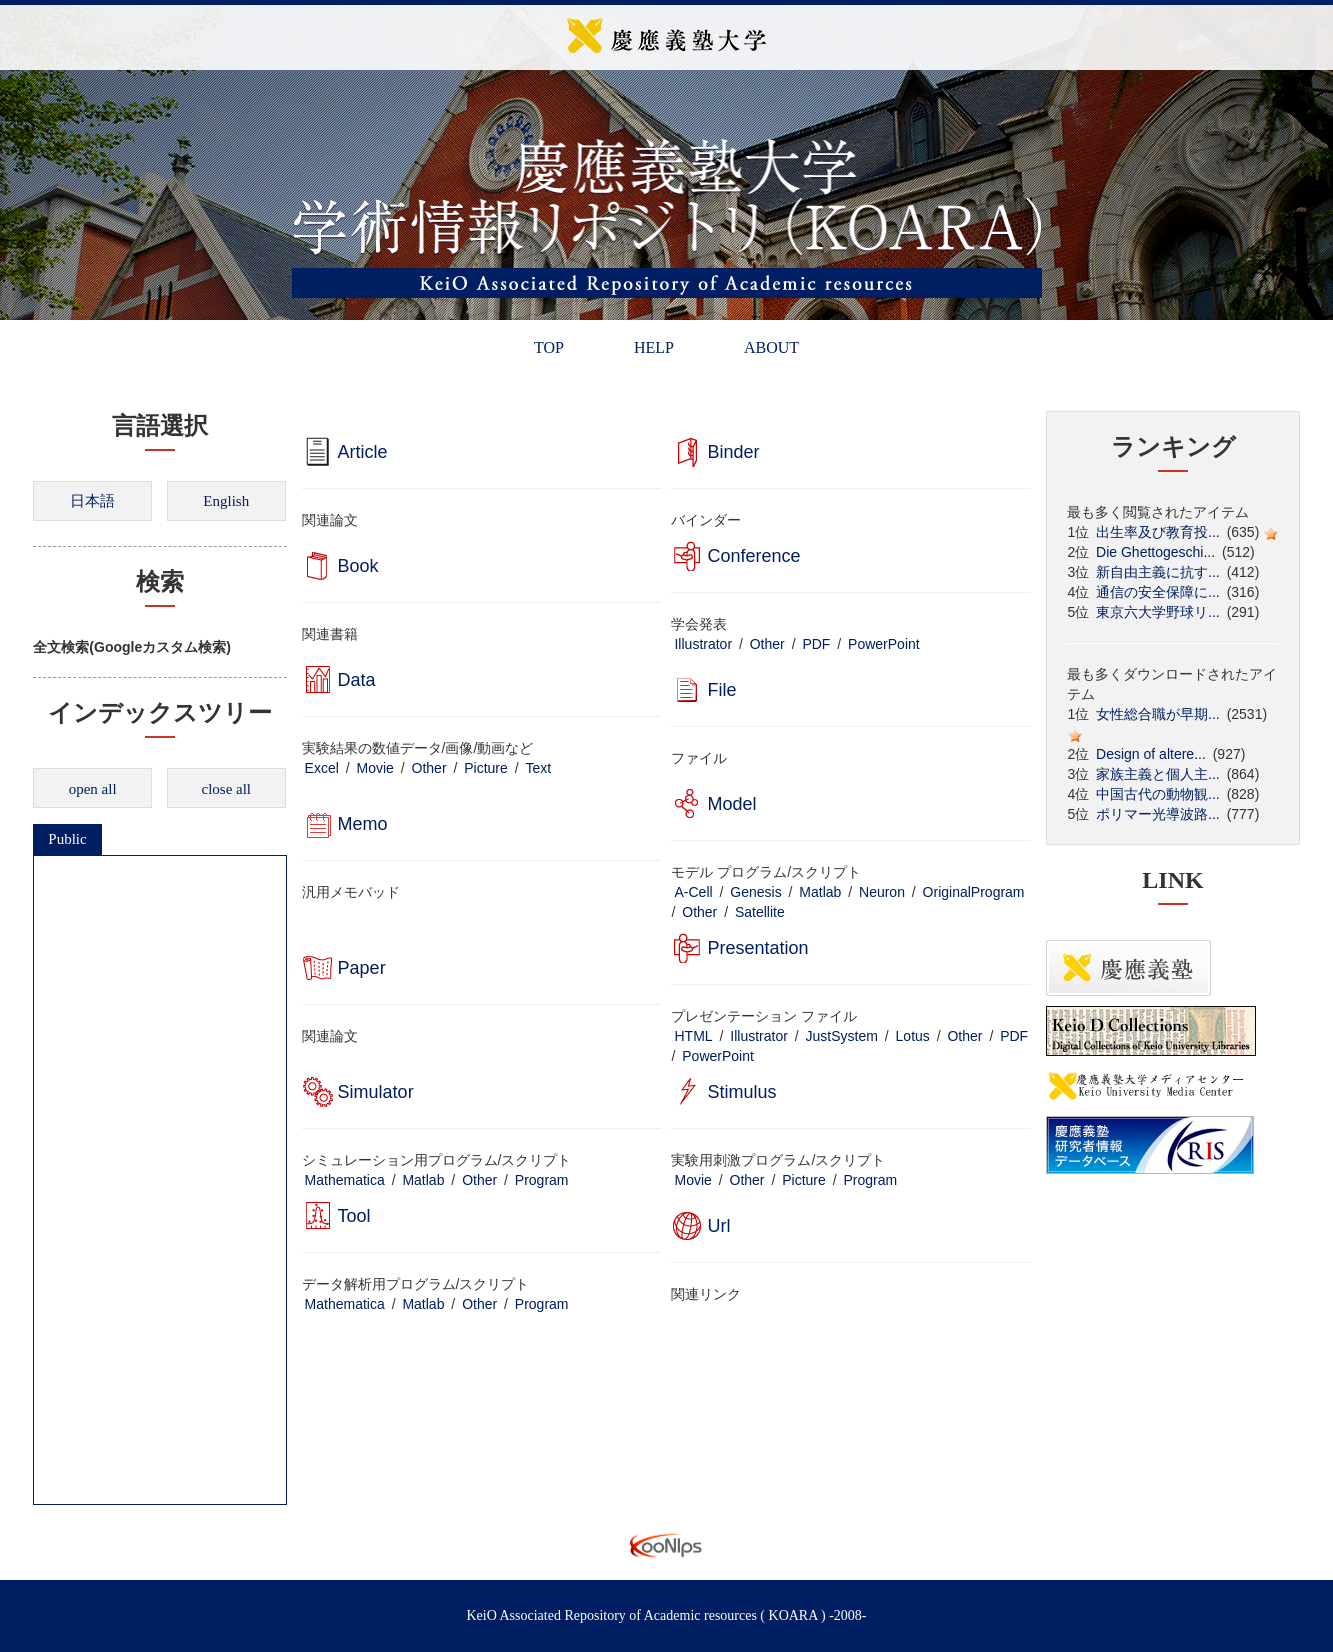  Describe the element at coordinates (741, 1092) in the screenshot. I see `Stimulus` at that location.